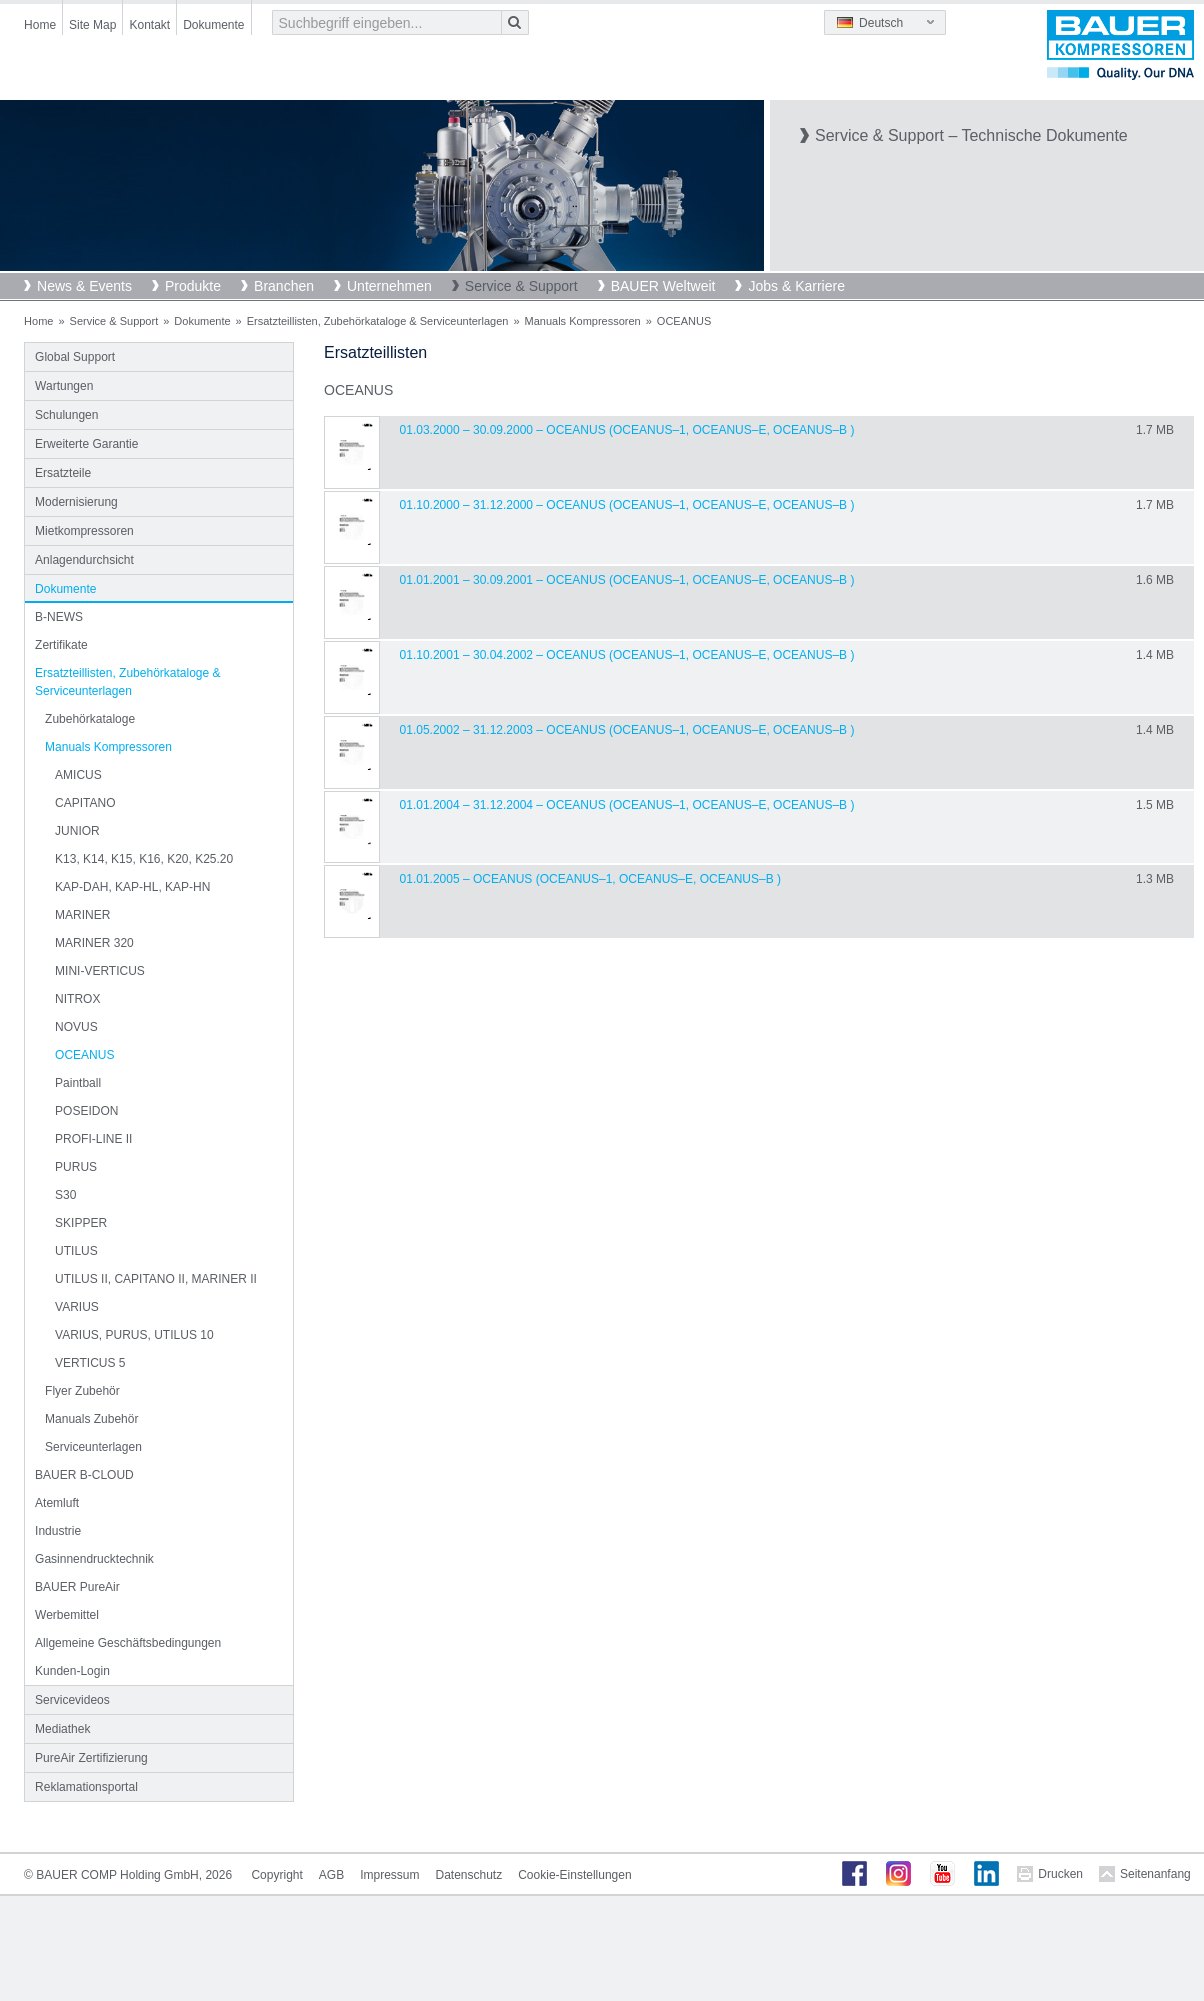  What do you see at coordinates (86, 444) in the screenshot?
I see `Erweiterte Garantie` at bounding box center [86, 444].